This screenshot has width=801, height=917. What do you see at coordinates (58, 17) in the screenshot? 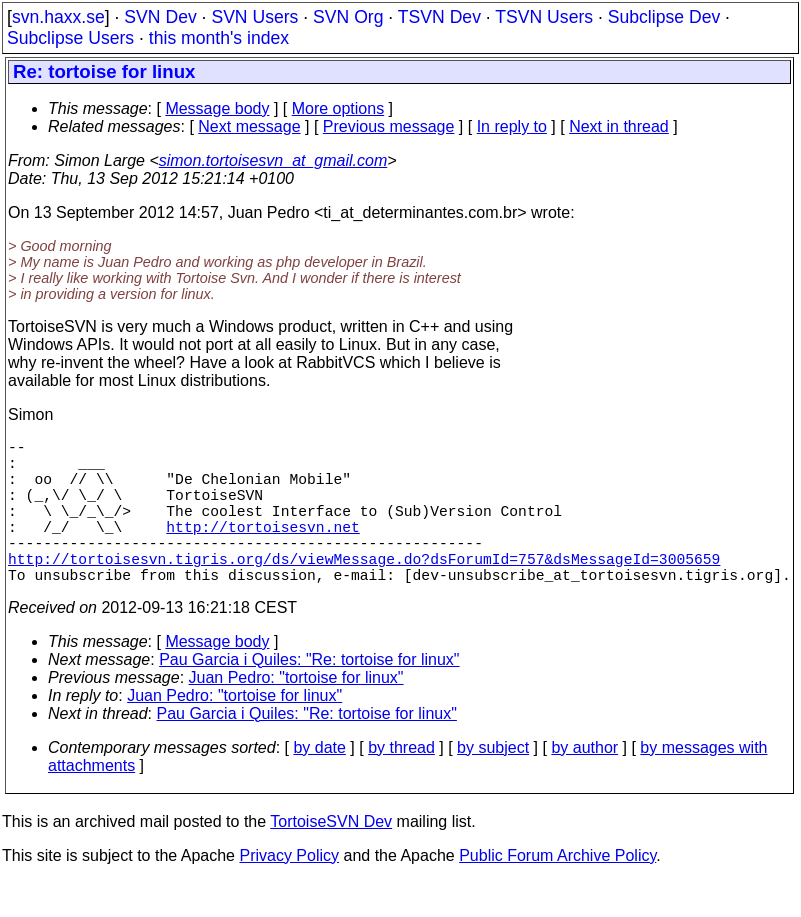
I see `svn.haxx.se` at bounding box center [58, 17].